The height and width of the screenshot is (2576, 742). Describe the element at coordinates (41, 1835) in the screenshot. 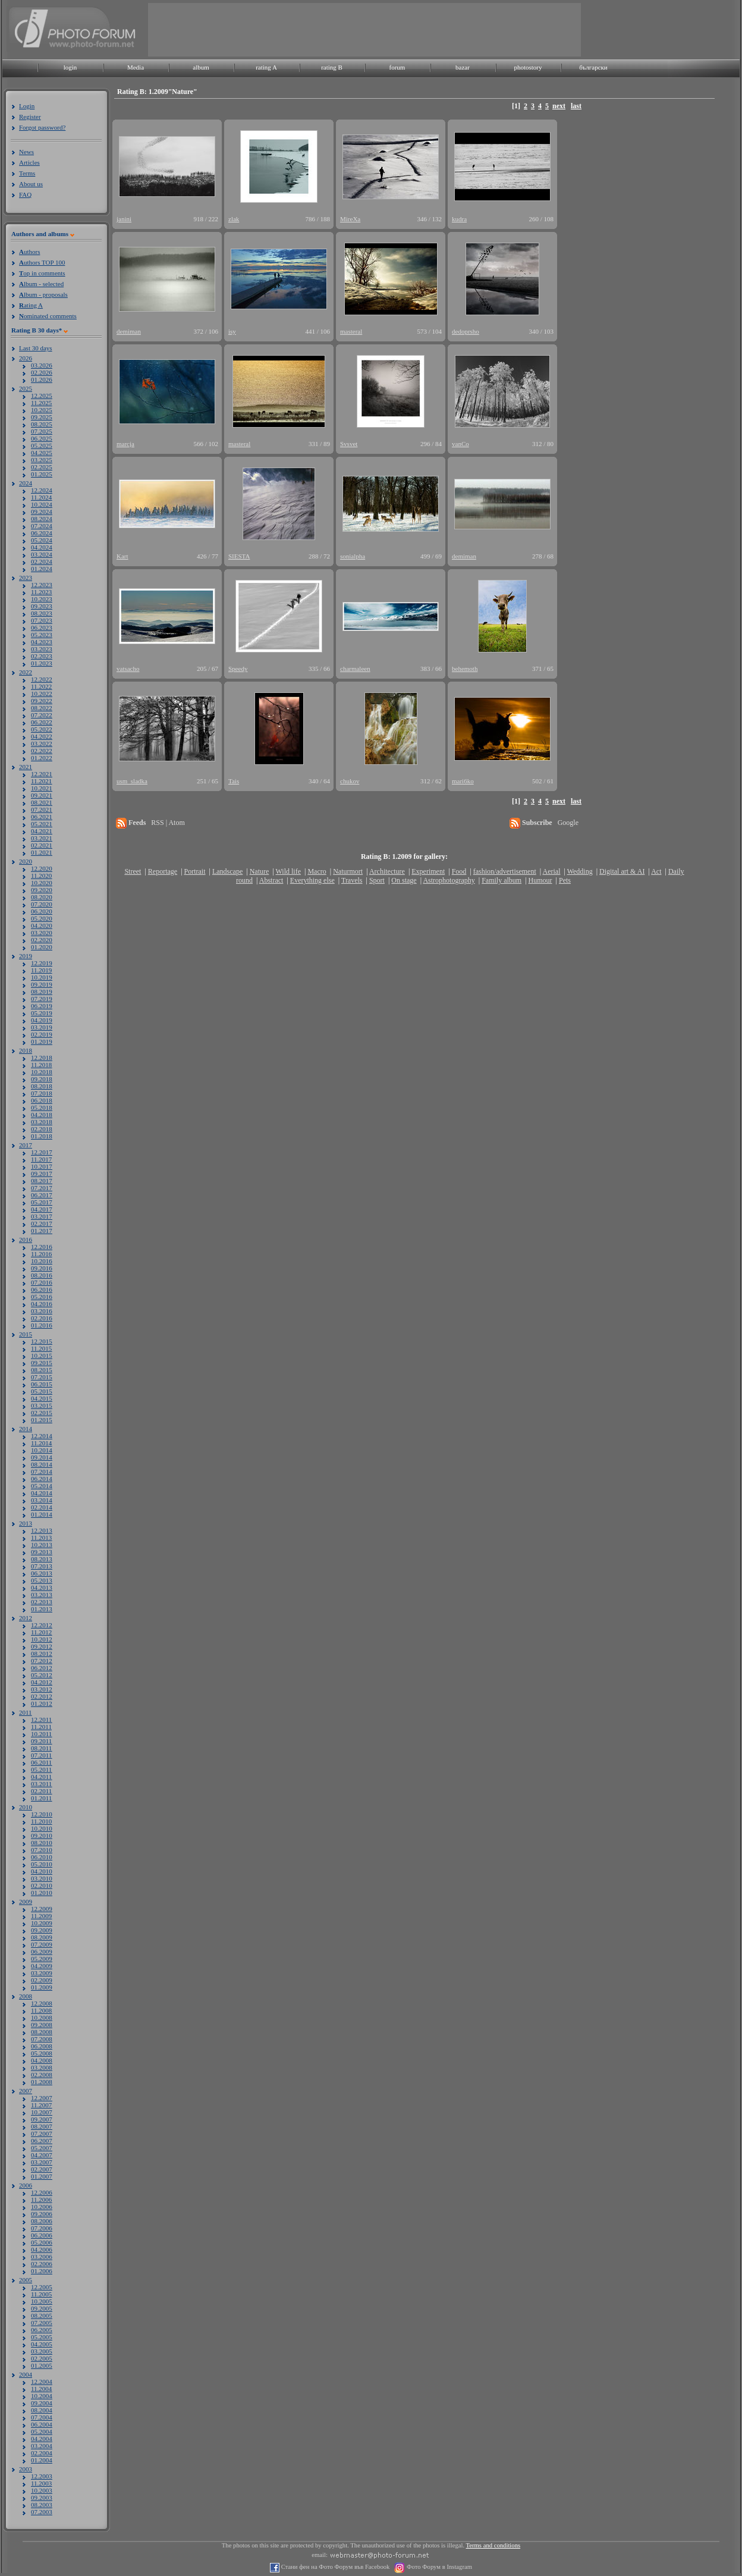

I see `09.2010` at that location.